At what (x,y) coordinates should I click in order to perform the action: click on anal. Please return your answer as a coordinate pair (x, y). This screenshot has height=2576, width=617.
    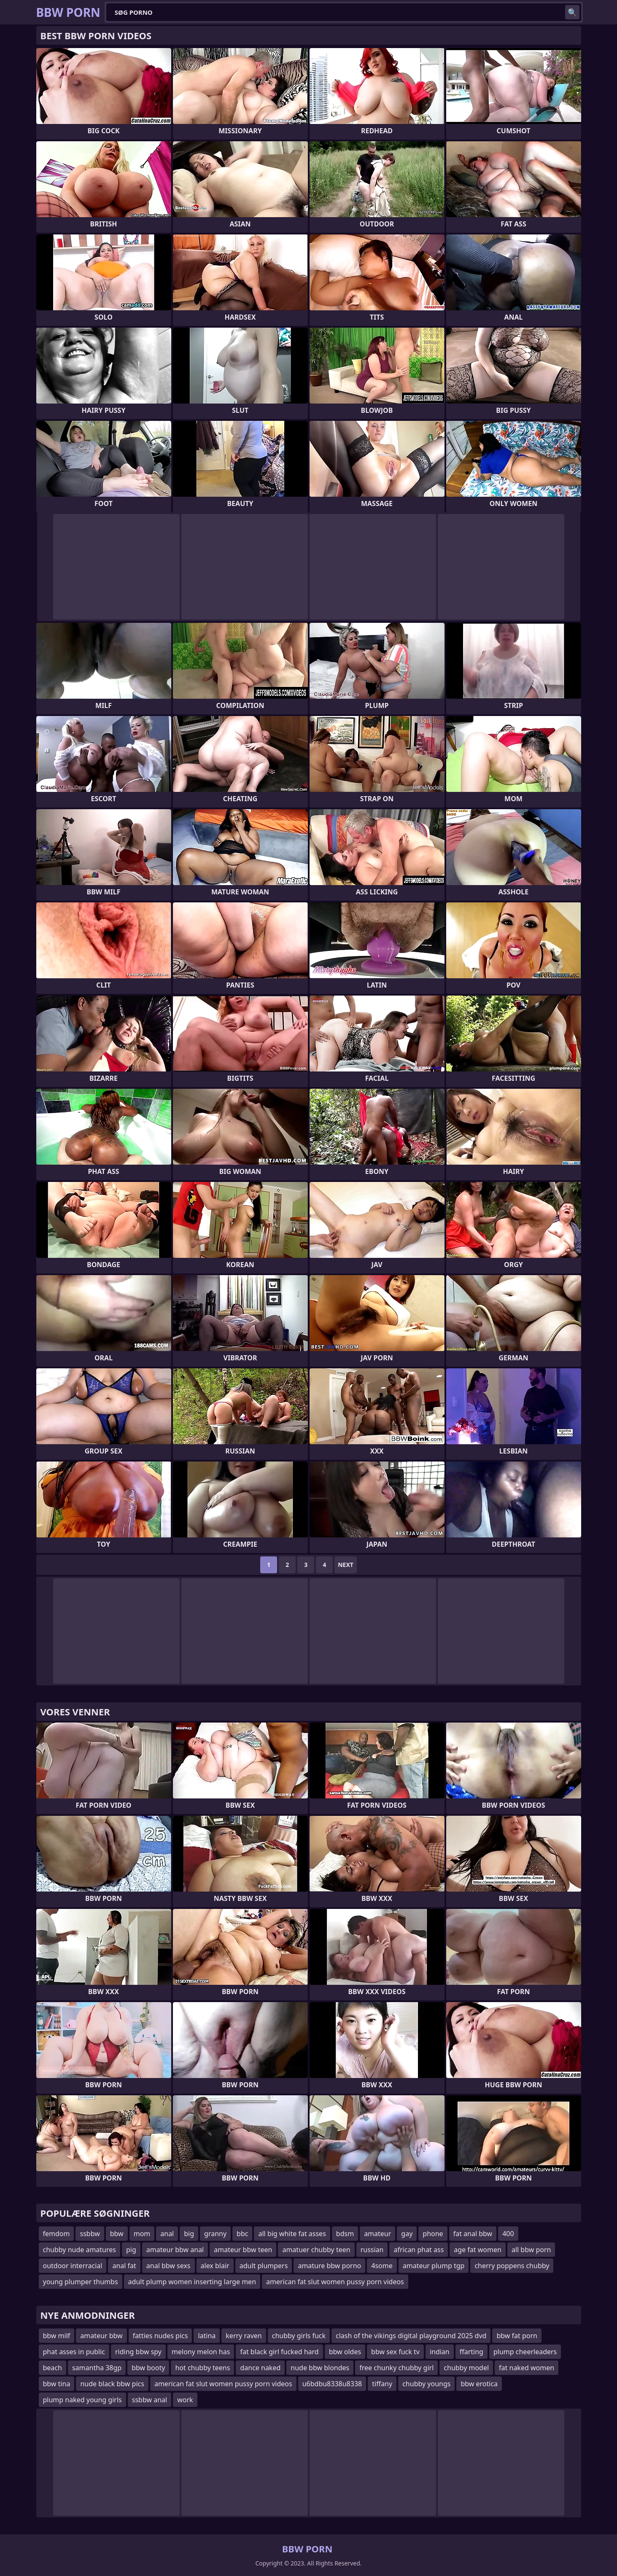
    Looking at the image, I should click on (167, 2233).